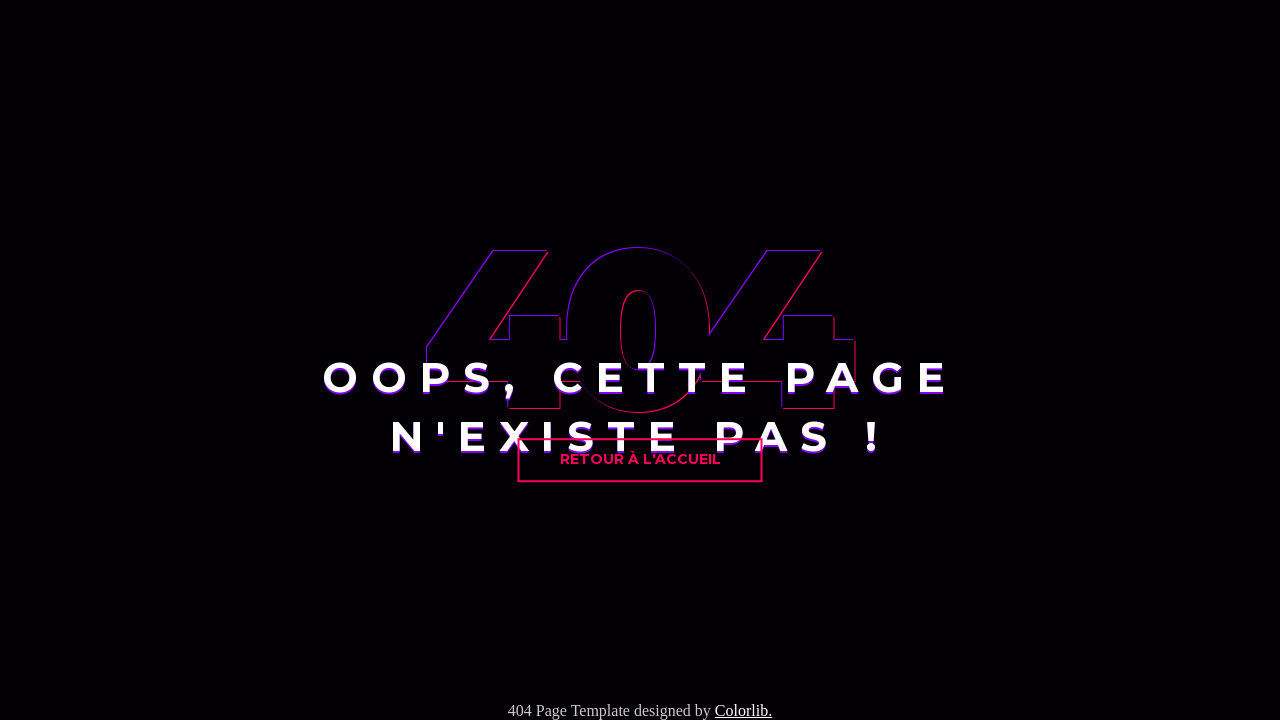 This screenshot has height=720, width=1280. What do you see at coordinates (743, 710) in the screenshot?
I see `Colorlib.` at bounding box center [743, 710].